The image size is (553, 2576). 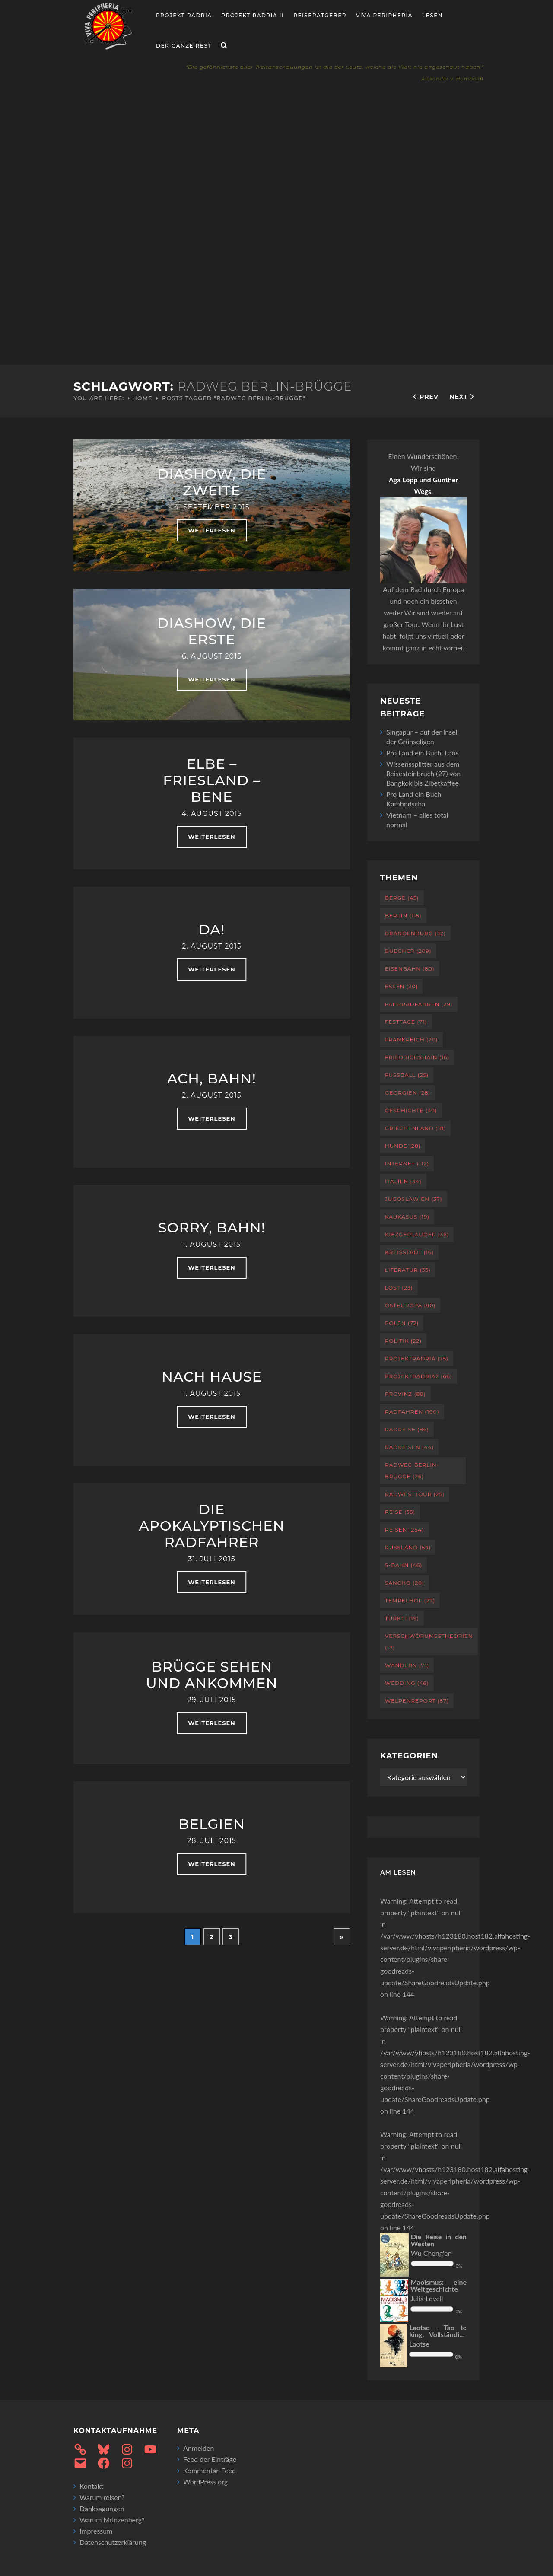 I want to click on Die apokalyptischen Radfahrer, so click(x=211, y=1526).